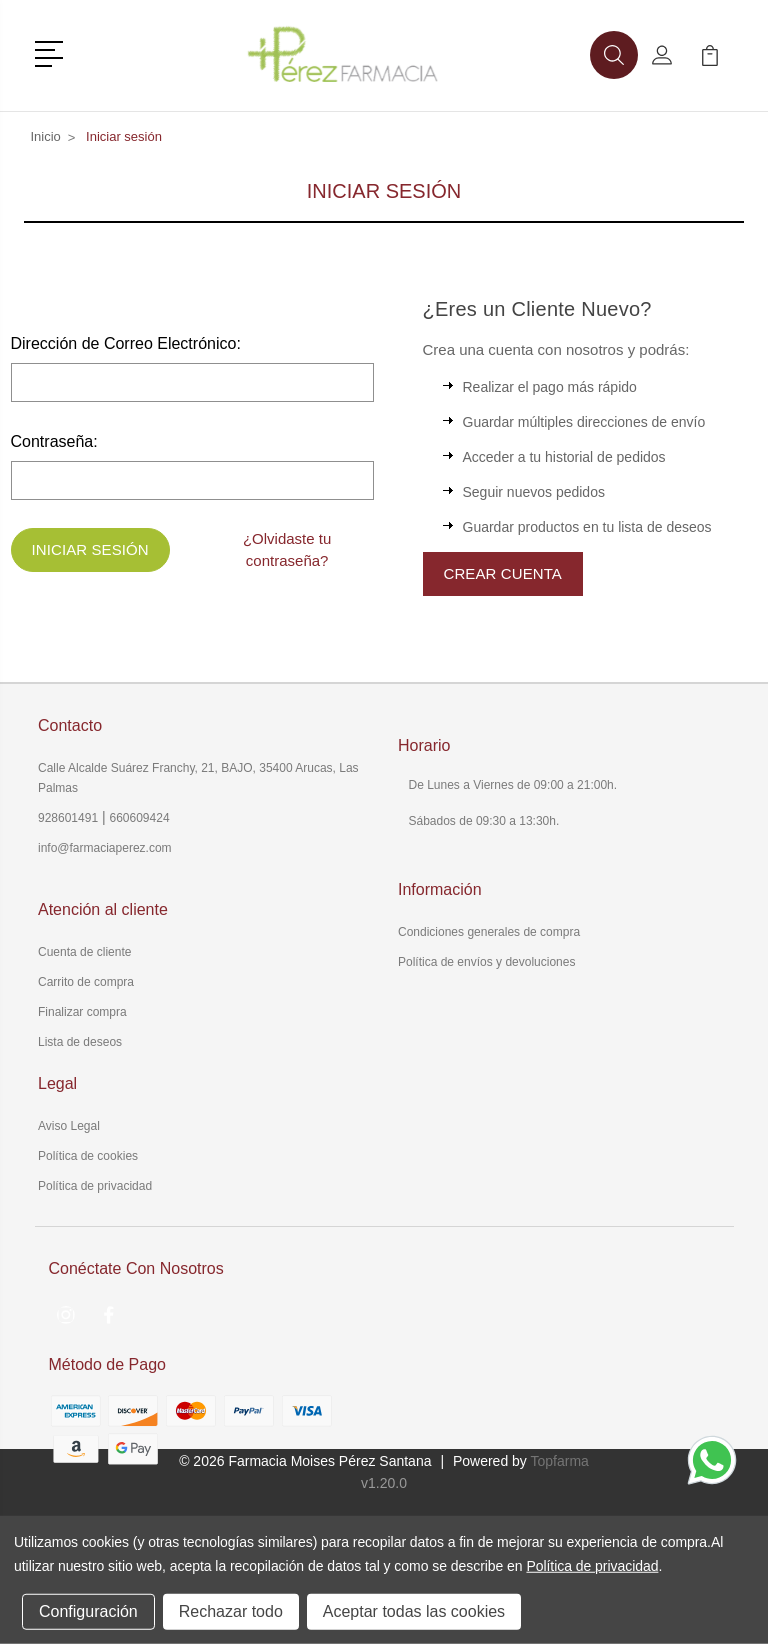  What do you see at coordinates (105, 848) in the screenshot?
I see `info@farmaciaperez.com` at bounding box center [105, 848].